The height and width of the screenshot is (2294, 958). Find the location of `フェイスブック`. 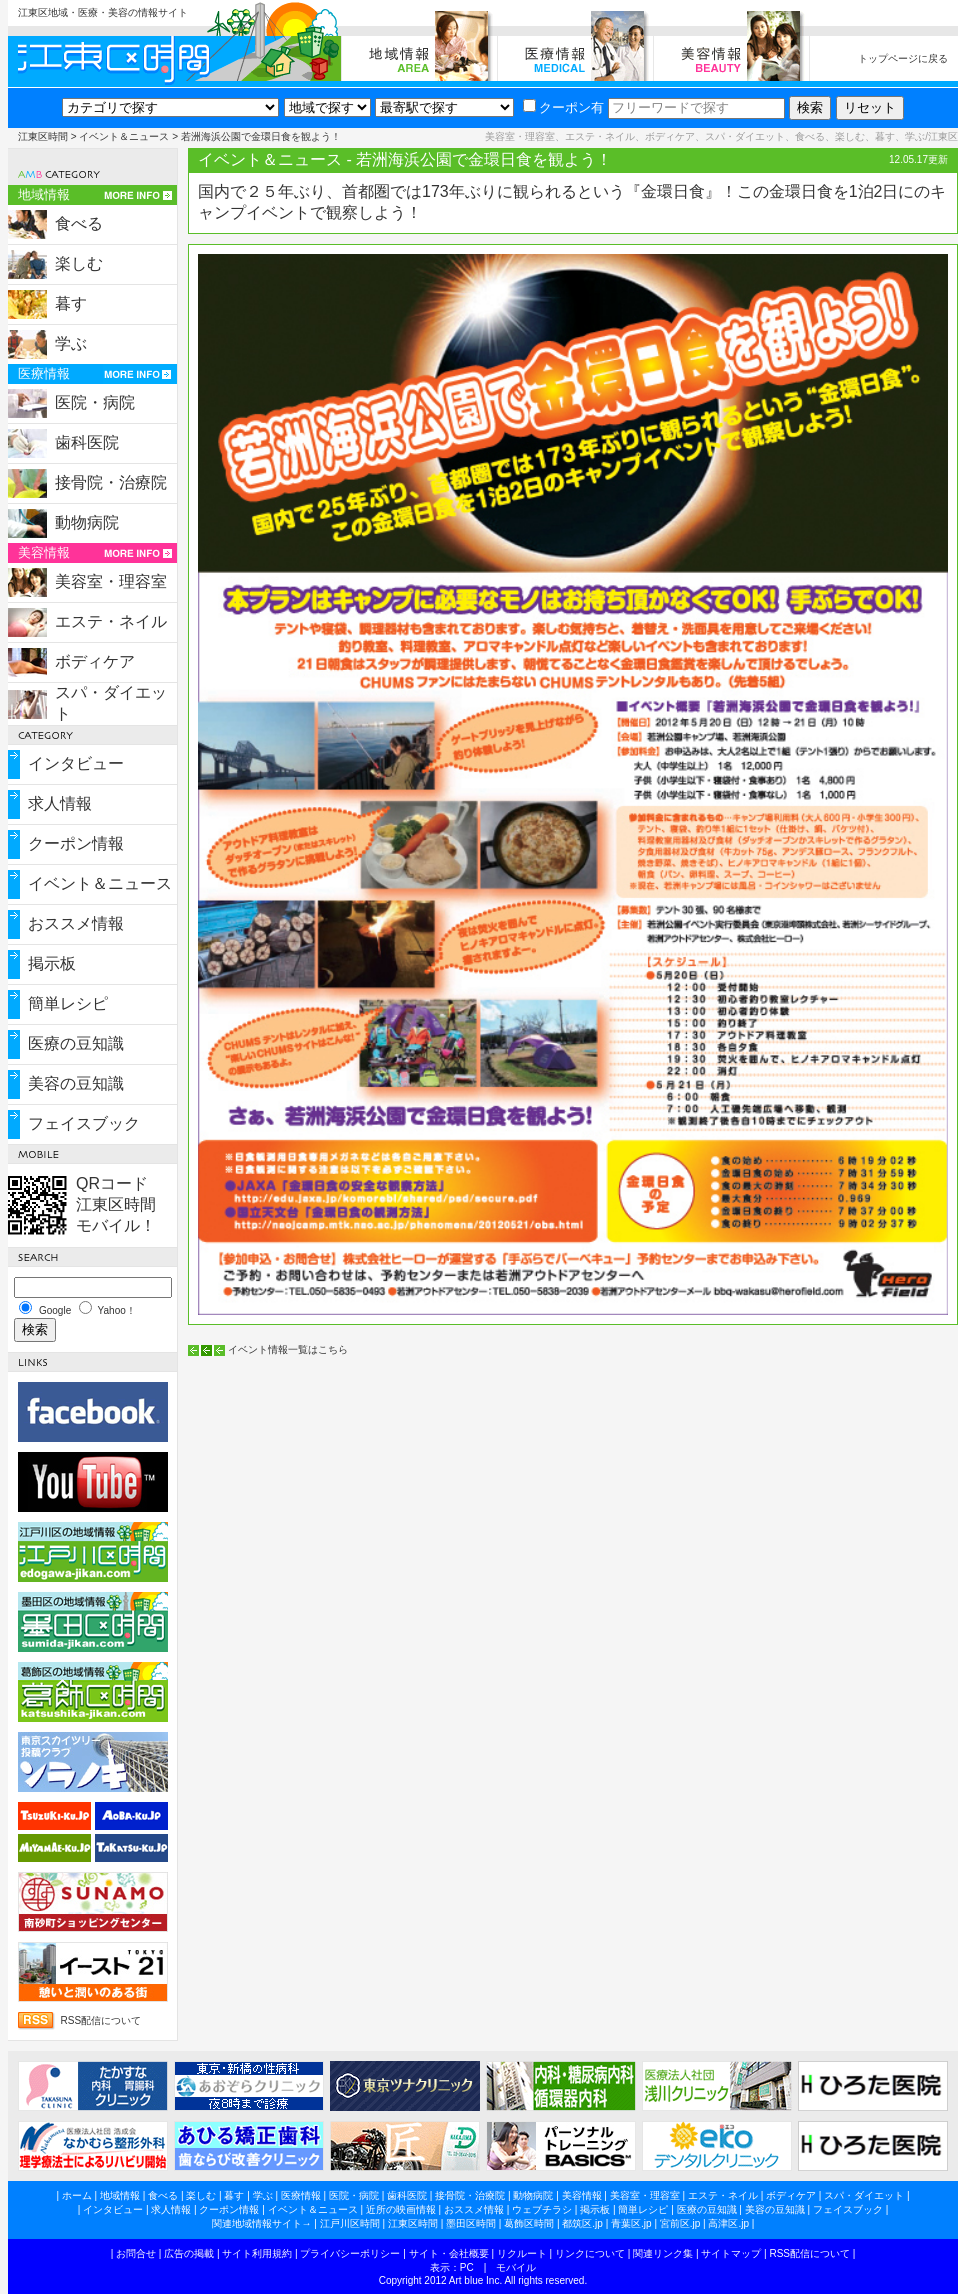

フェイスブック is located at coordinates (84, 1123).